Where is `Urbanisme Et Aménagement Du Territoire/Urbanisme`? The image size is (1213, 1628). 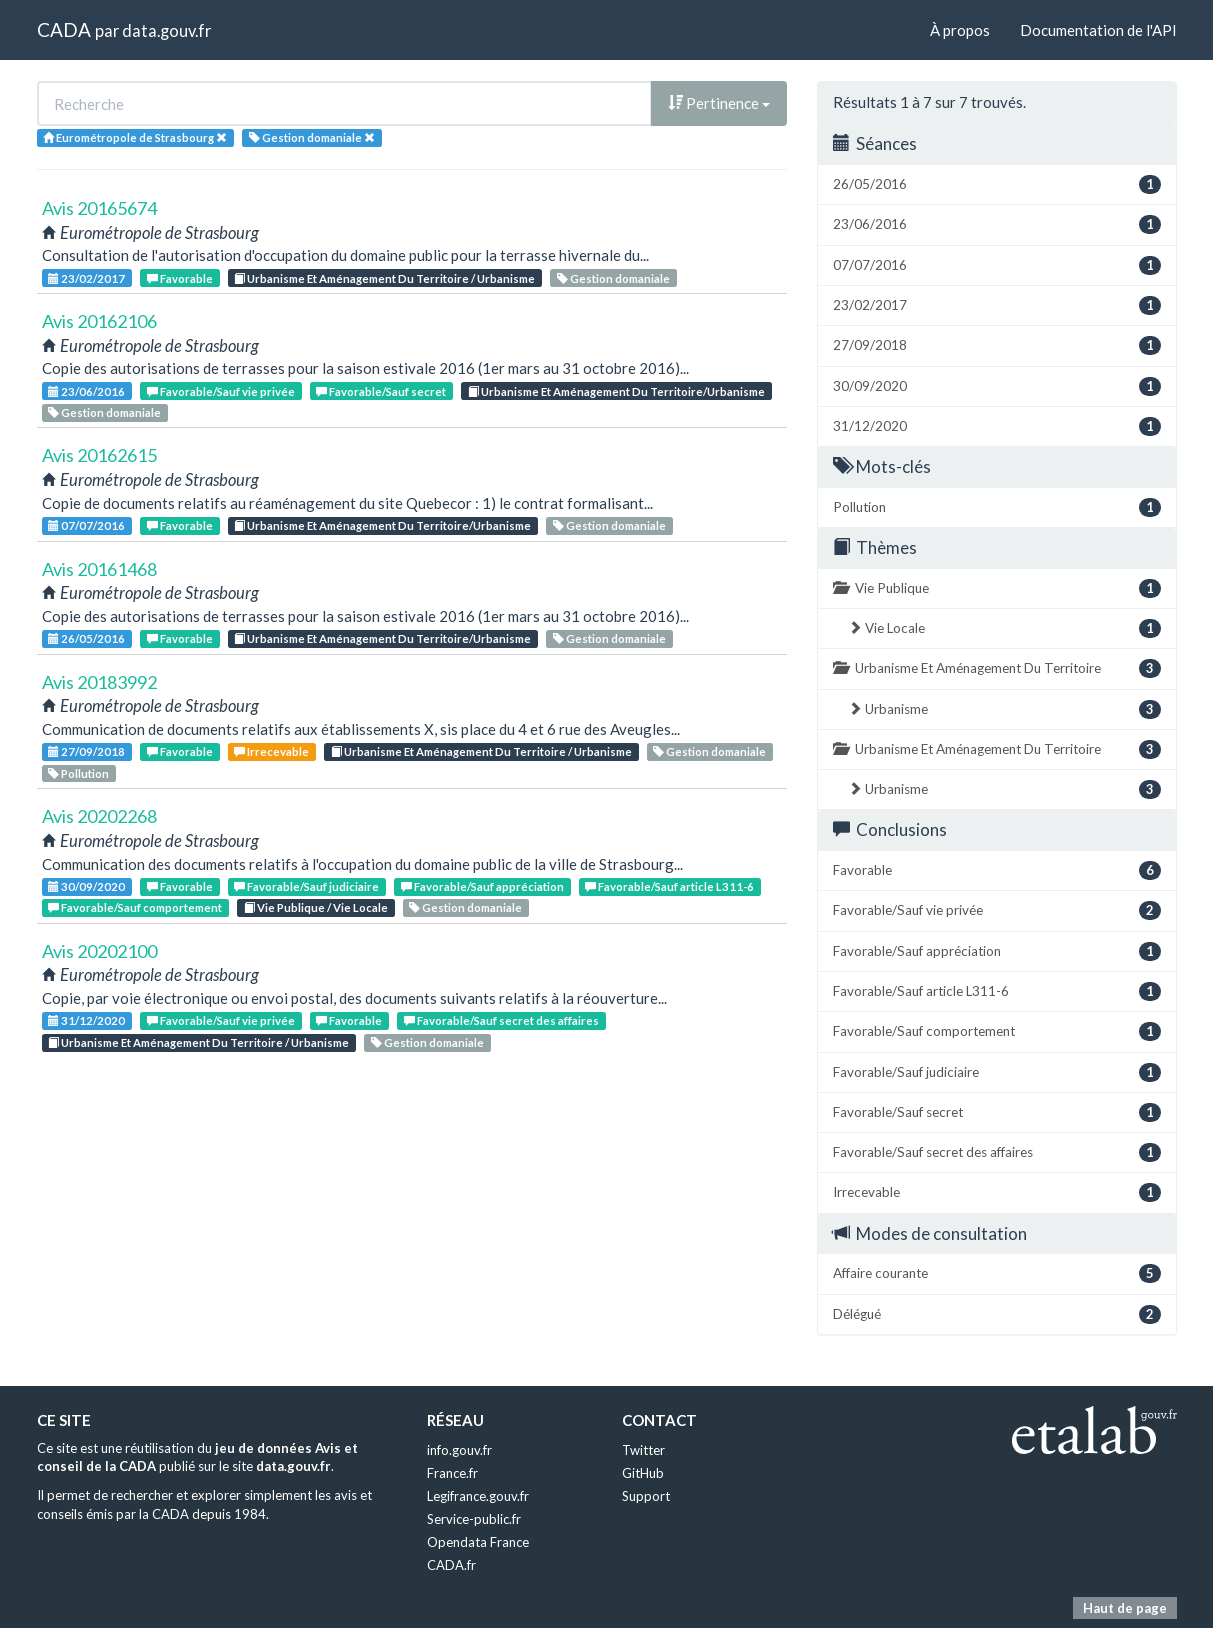 Urbanisme Et Aménagement Du Territoire/Urbanisme is located at coordinates (616, 391).